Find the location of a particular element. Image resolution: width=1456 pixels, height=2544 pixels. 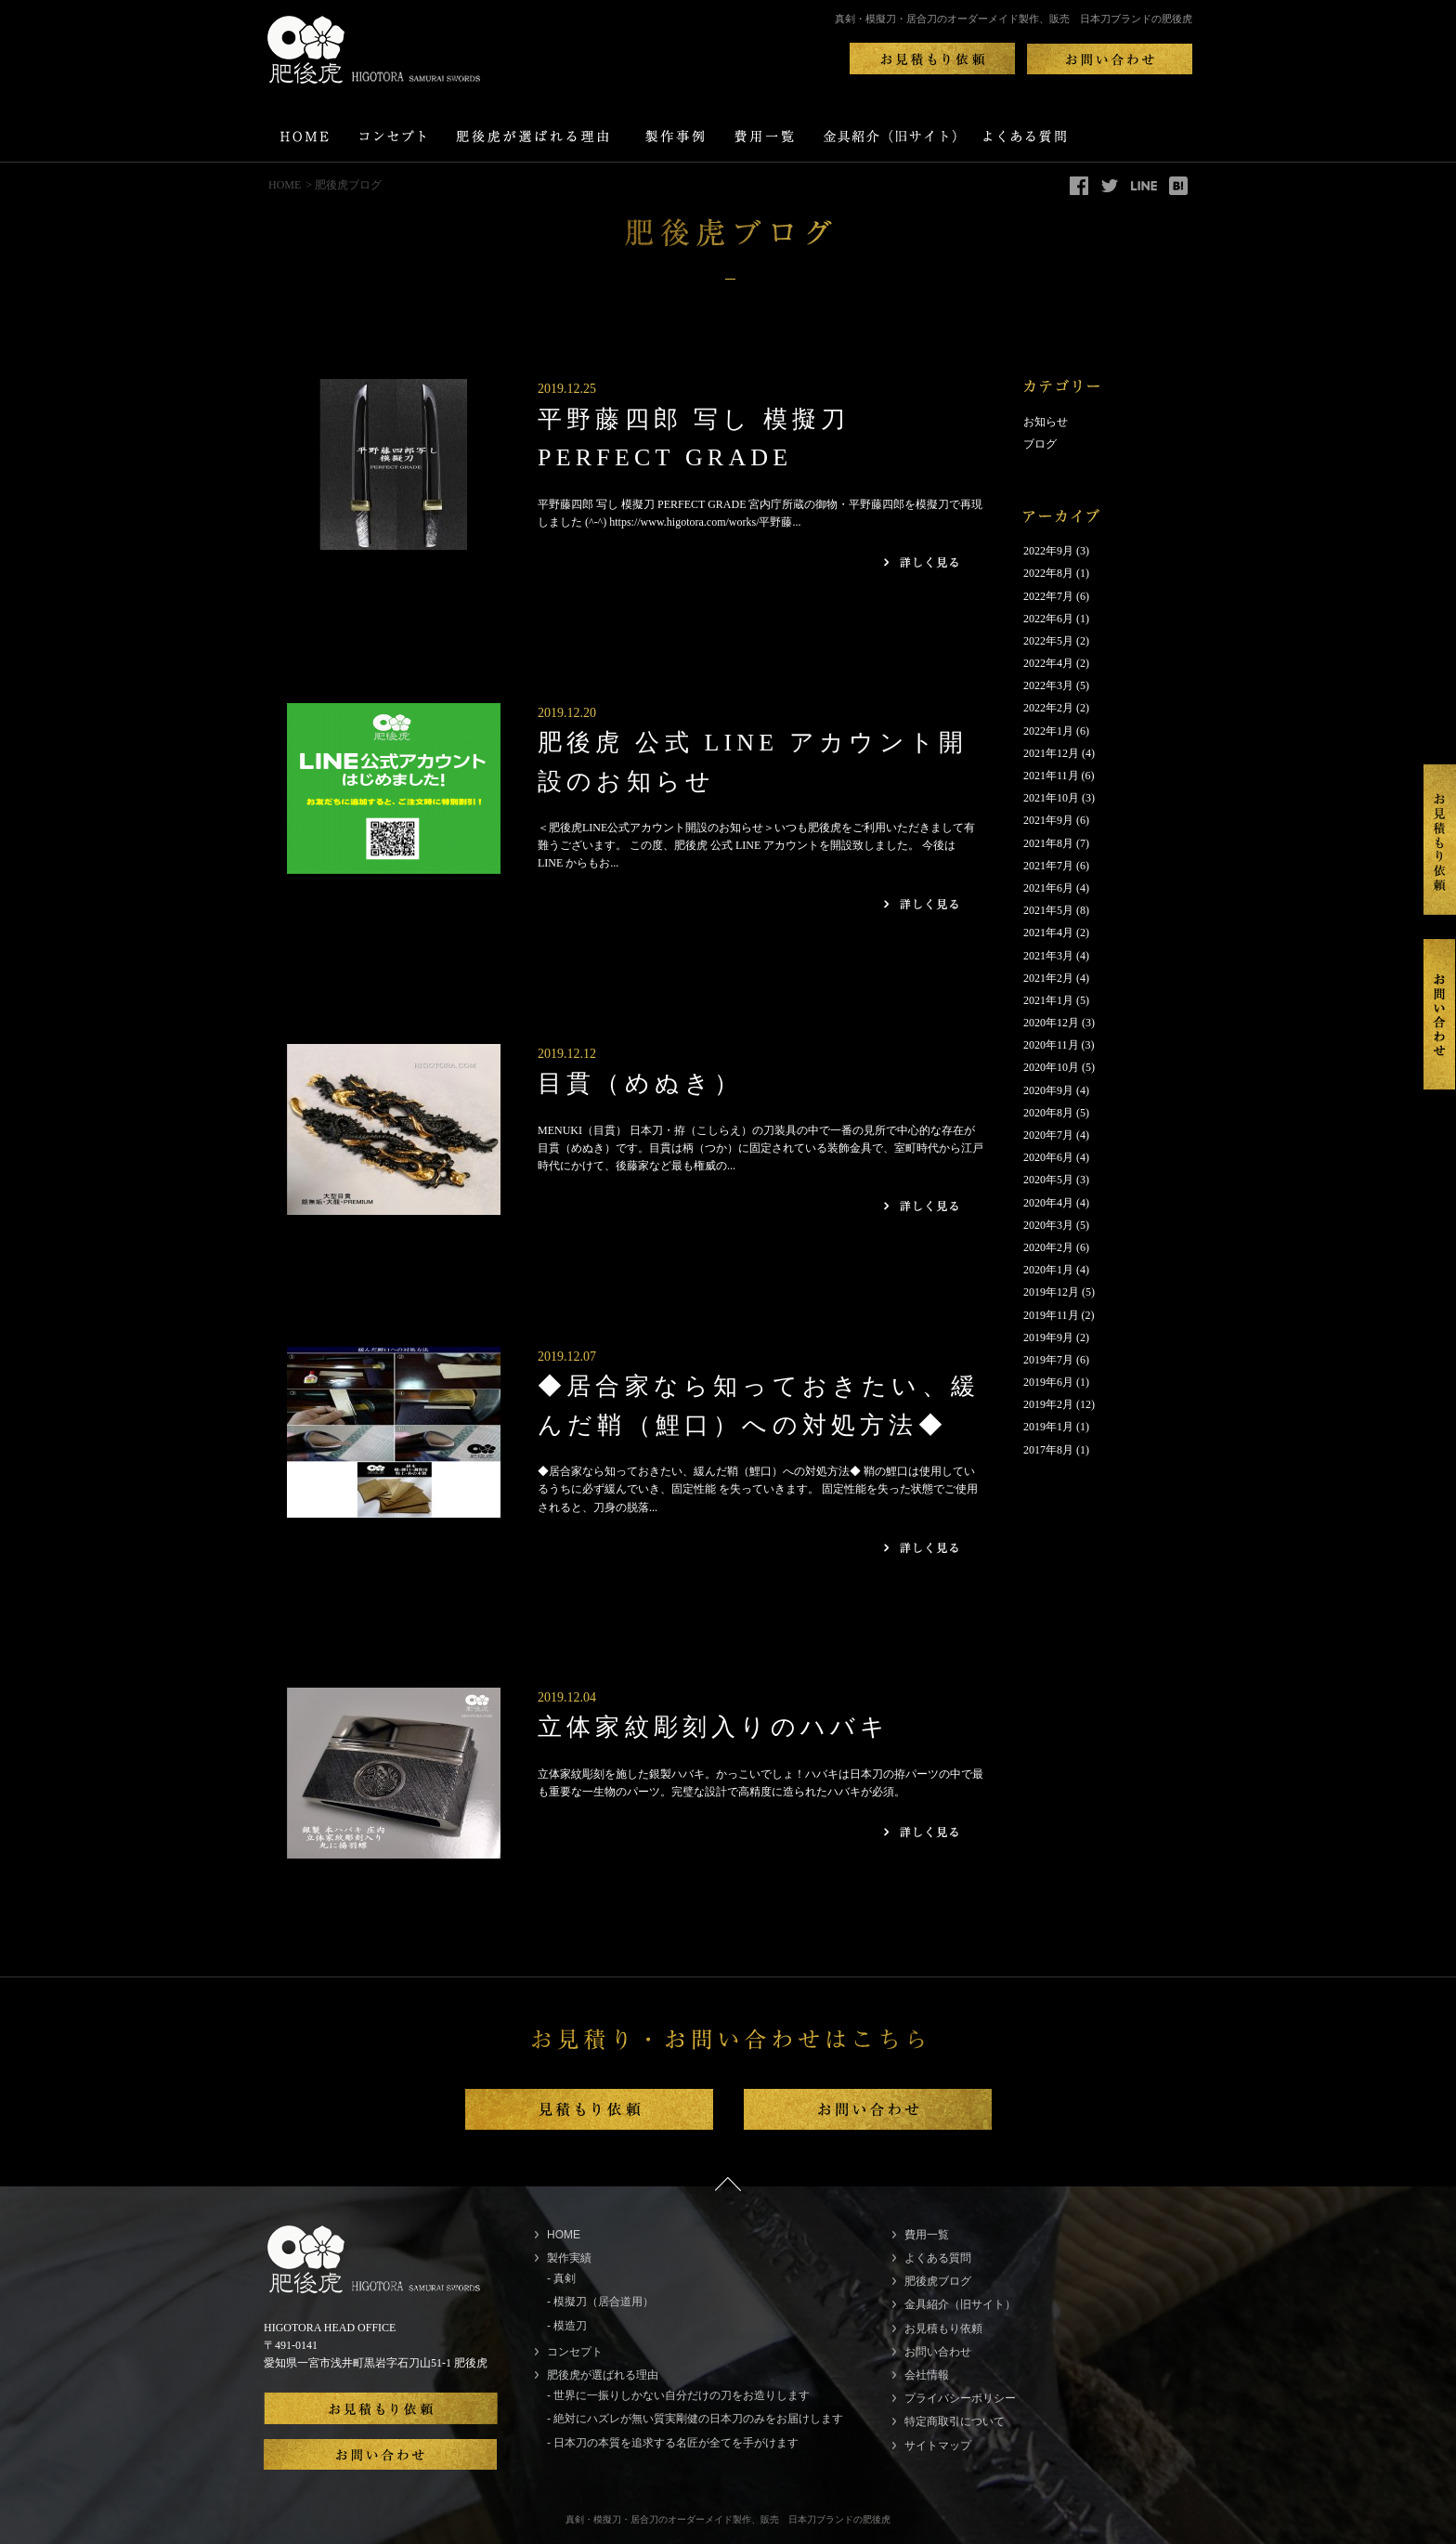

お見積もり依頼 is located at coordinates (943, 2328).